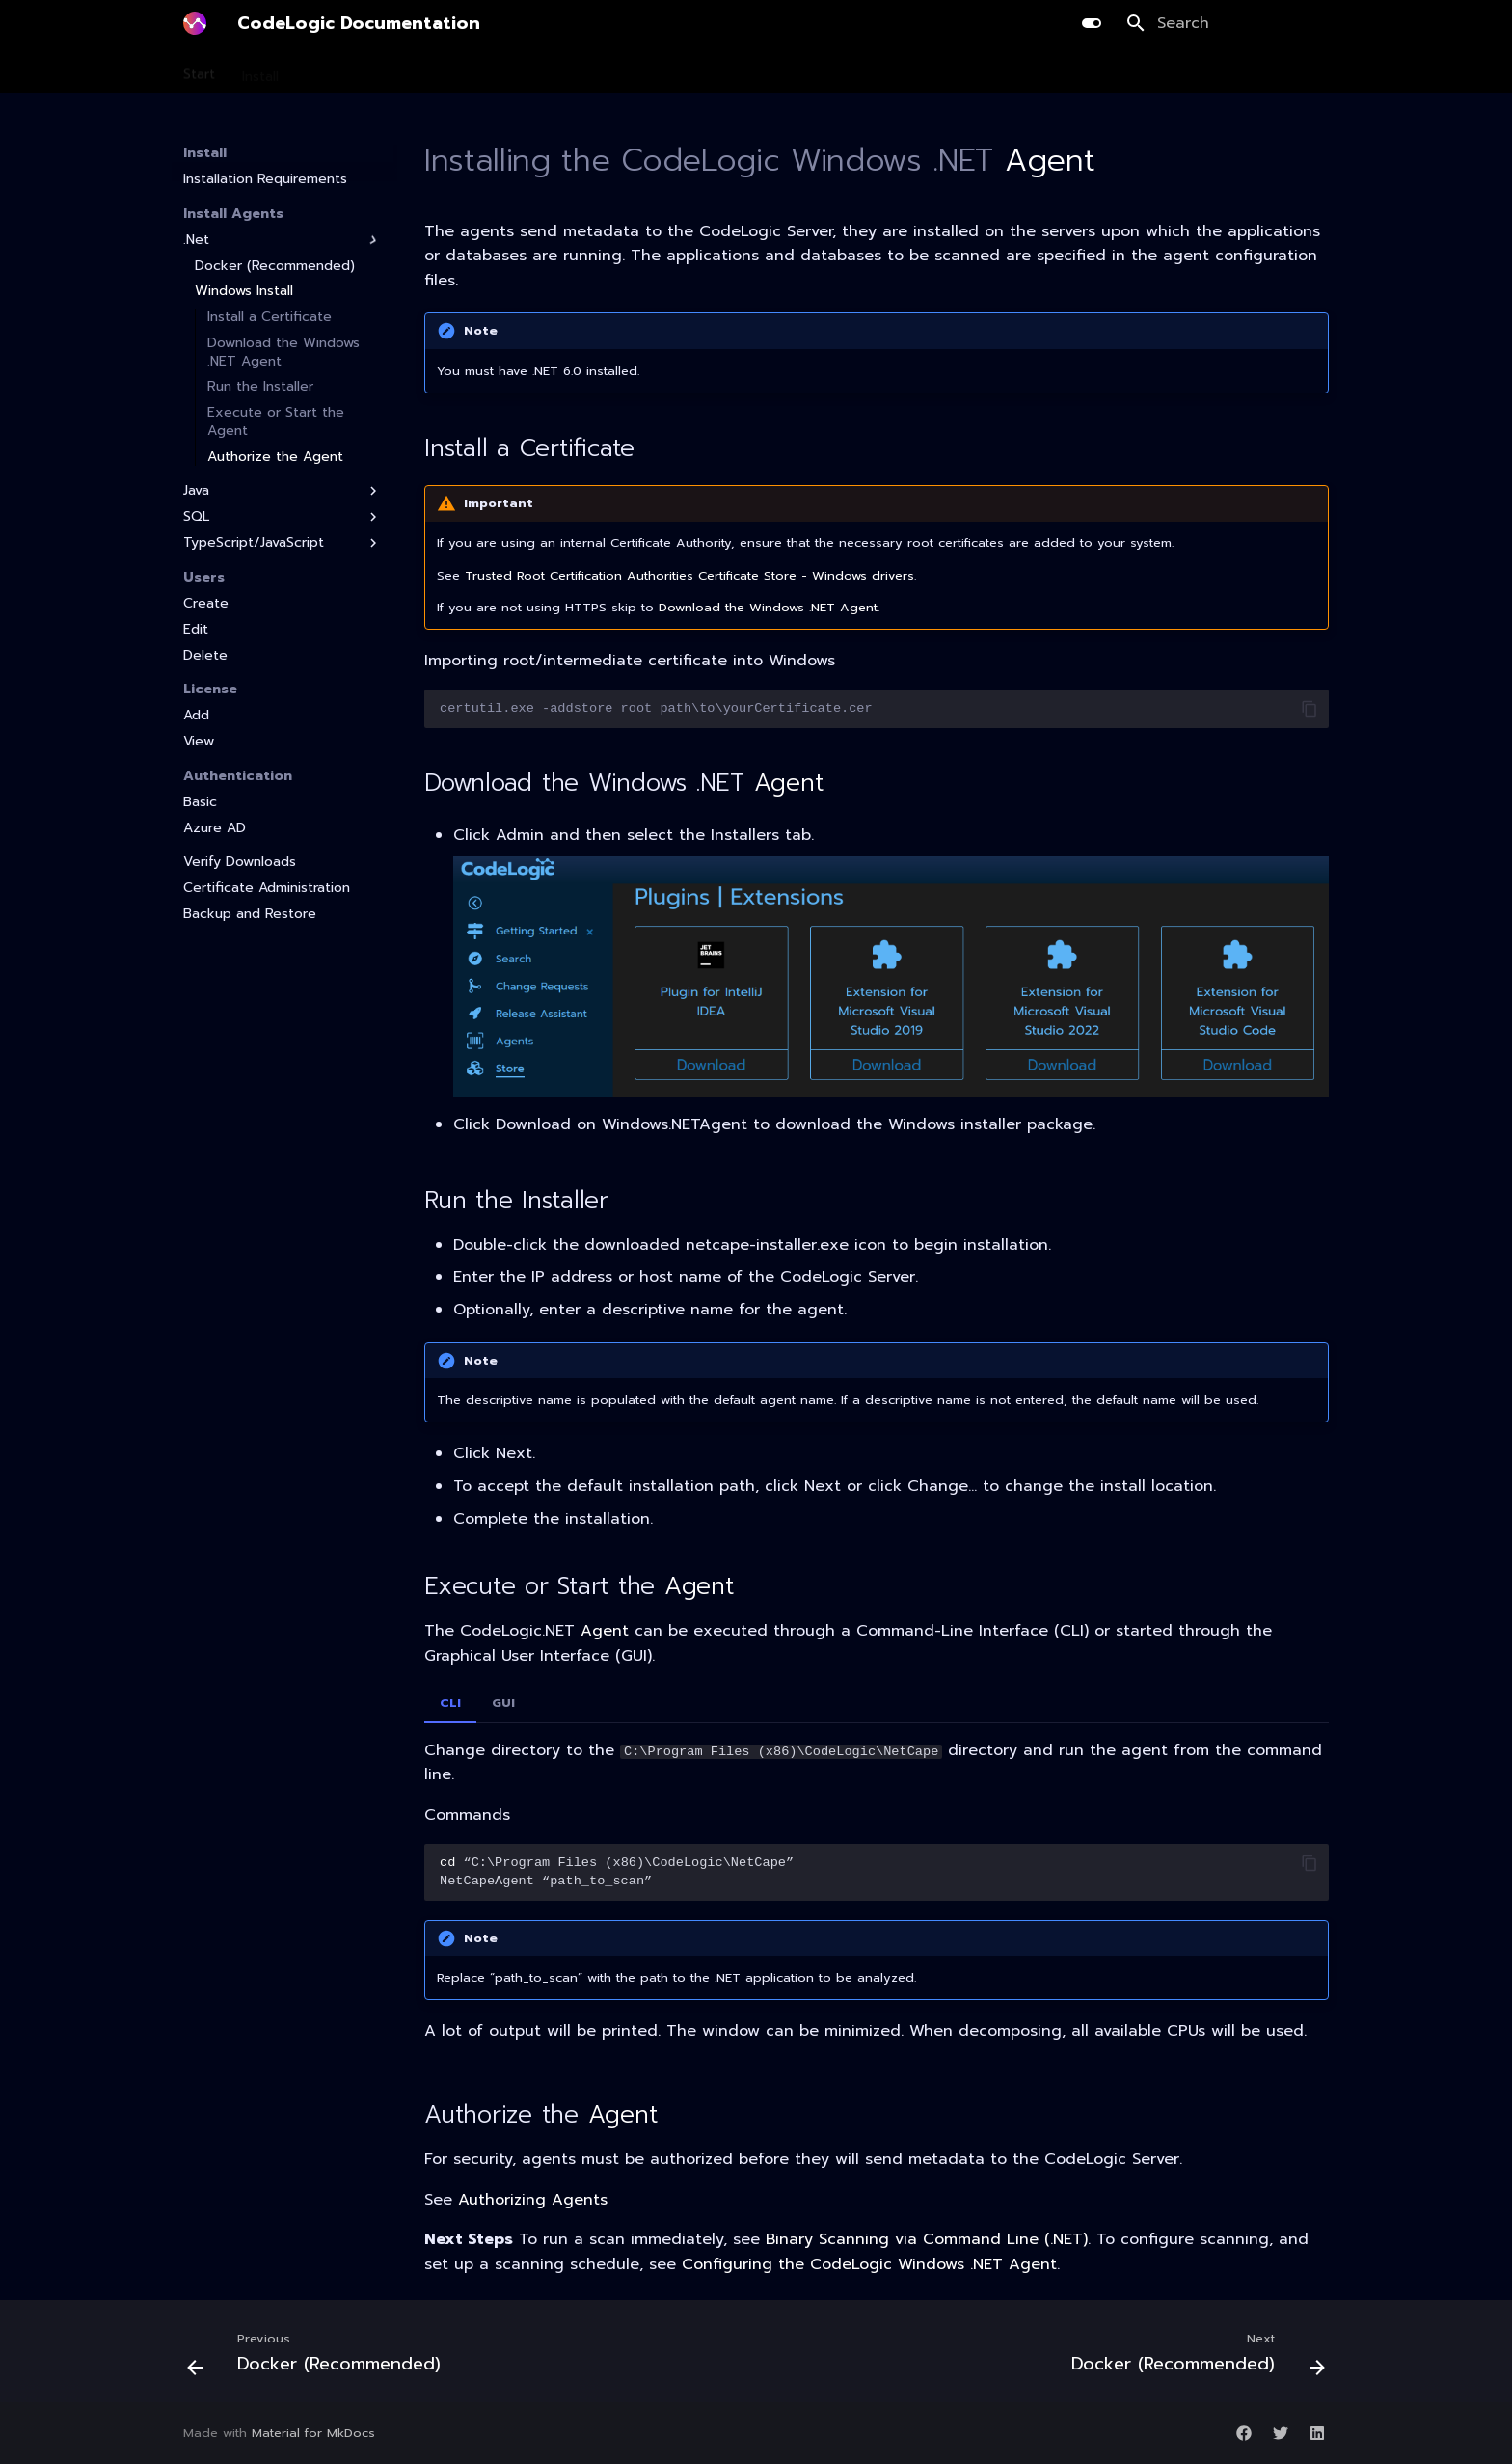 The image size is (1512, 2464). I want to click on .Net, so click(282, 240).